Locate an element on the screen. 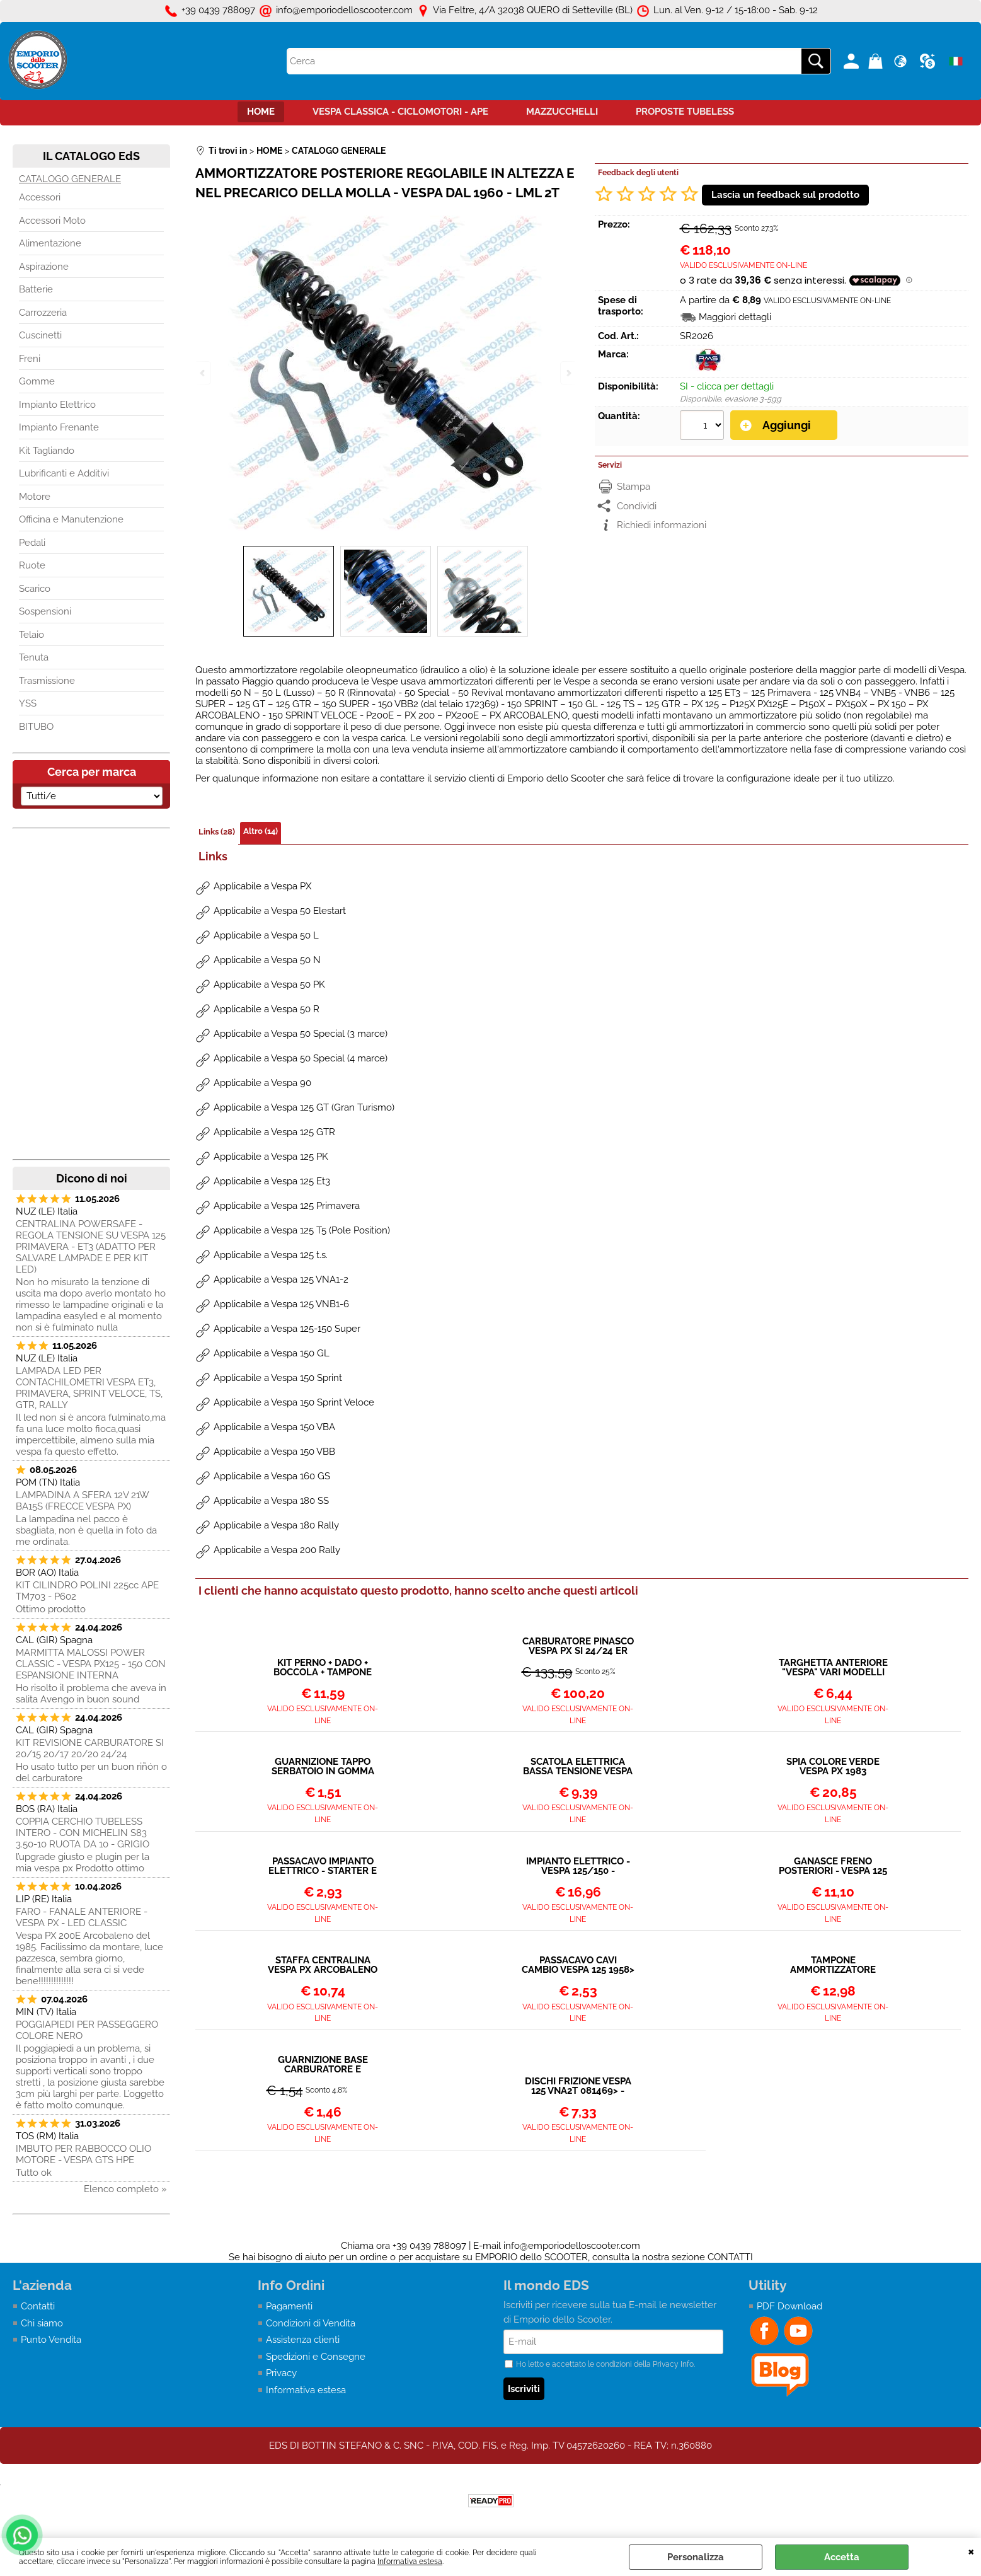 This screenshot has height=2576, width=981. SCATOLA ELETTRICA BASSA TENSIONE VESPA 125-150 is located at coordinates (578, 1766).